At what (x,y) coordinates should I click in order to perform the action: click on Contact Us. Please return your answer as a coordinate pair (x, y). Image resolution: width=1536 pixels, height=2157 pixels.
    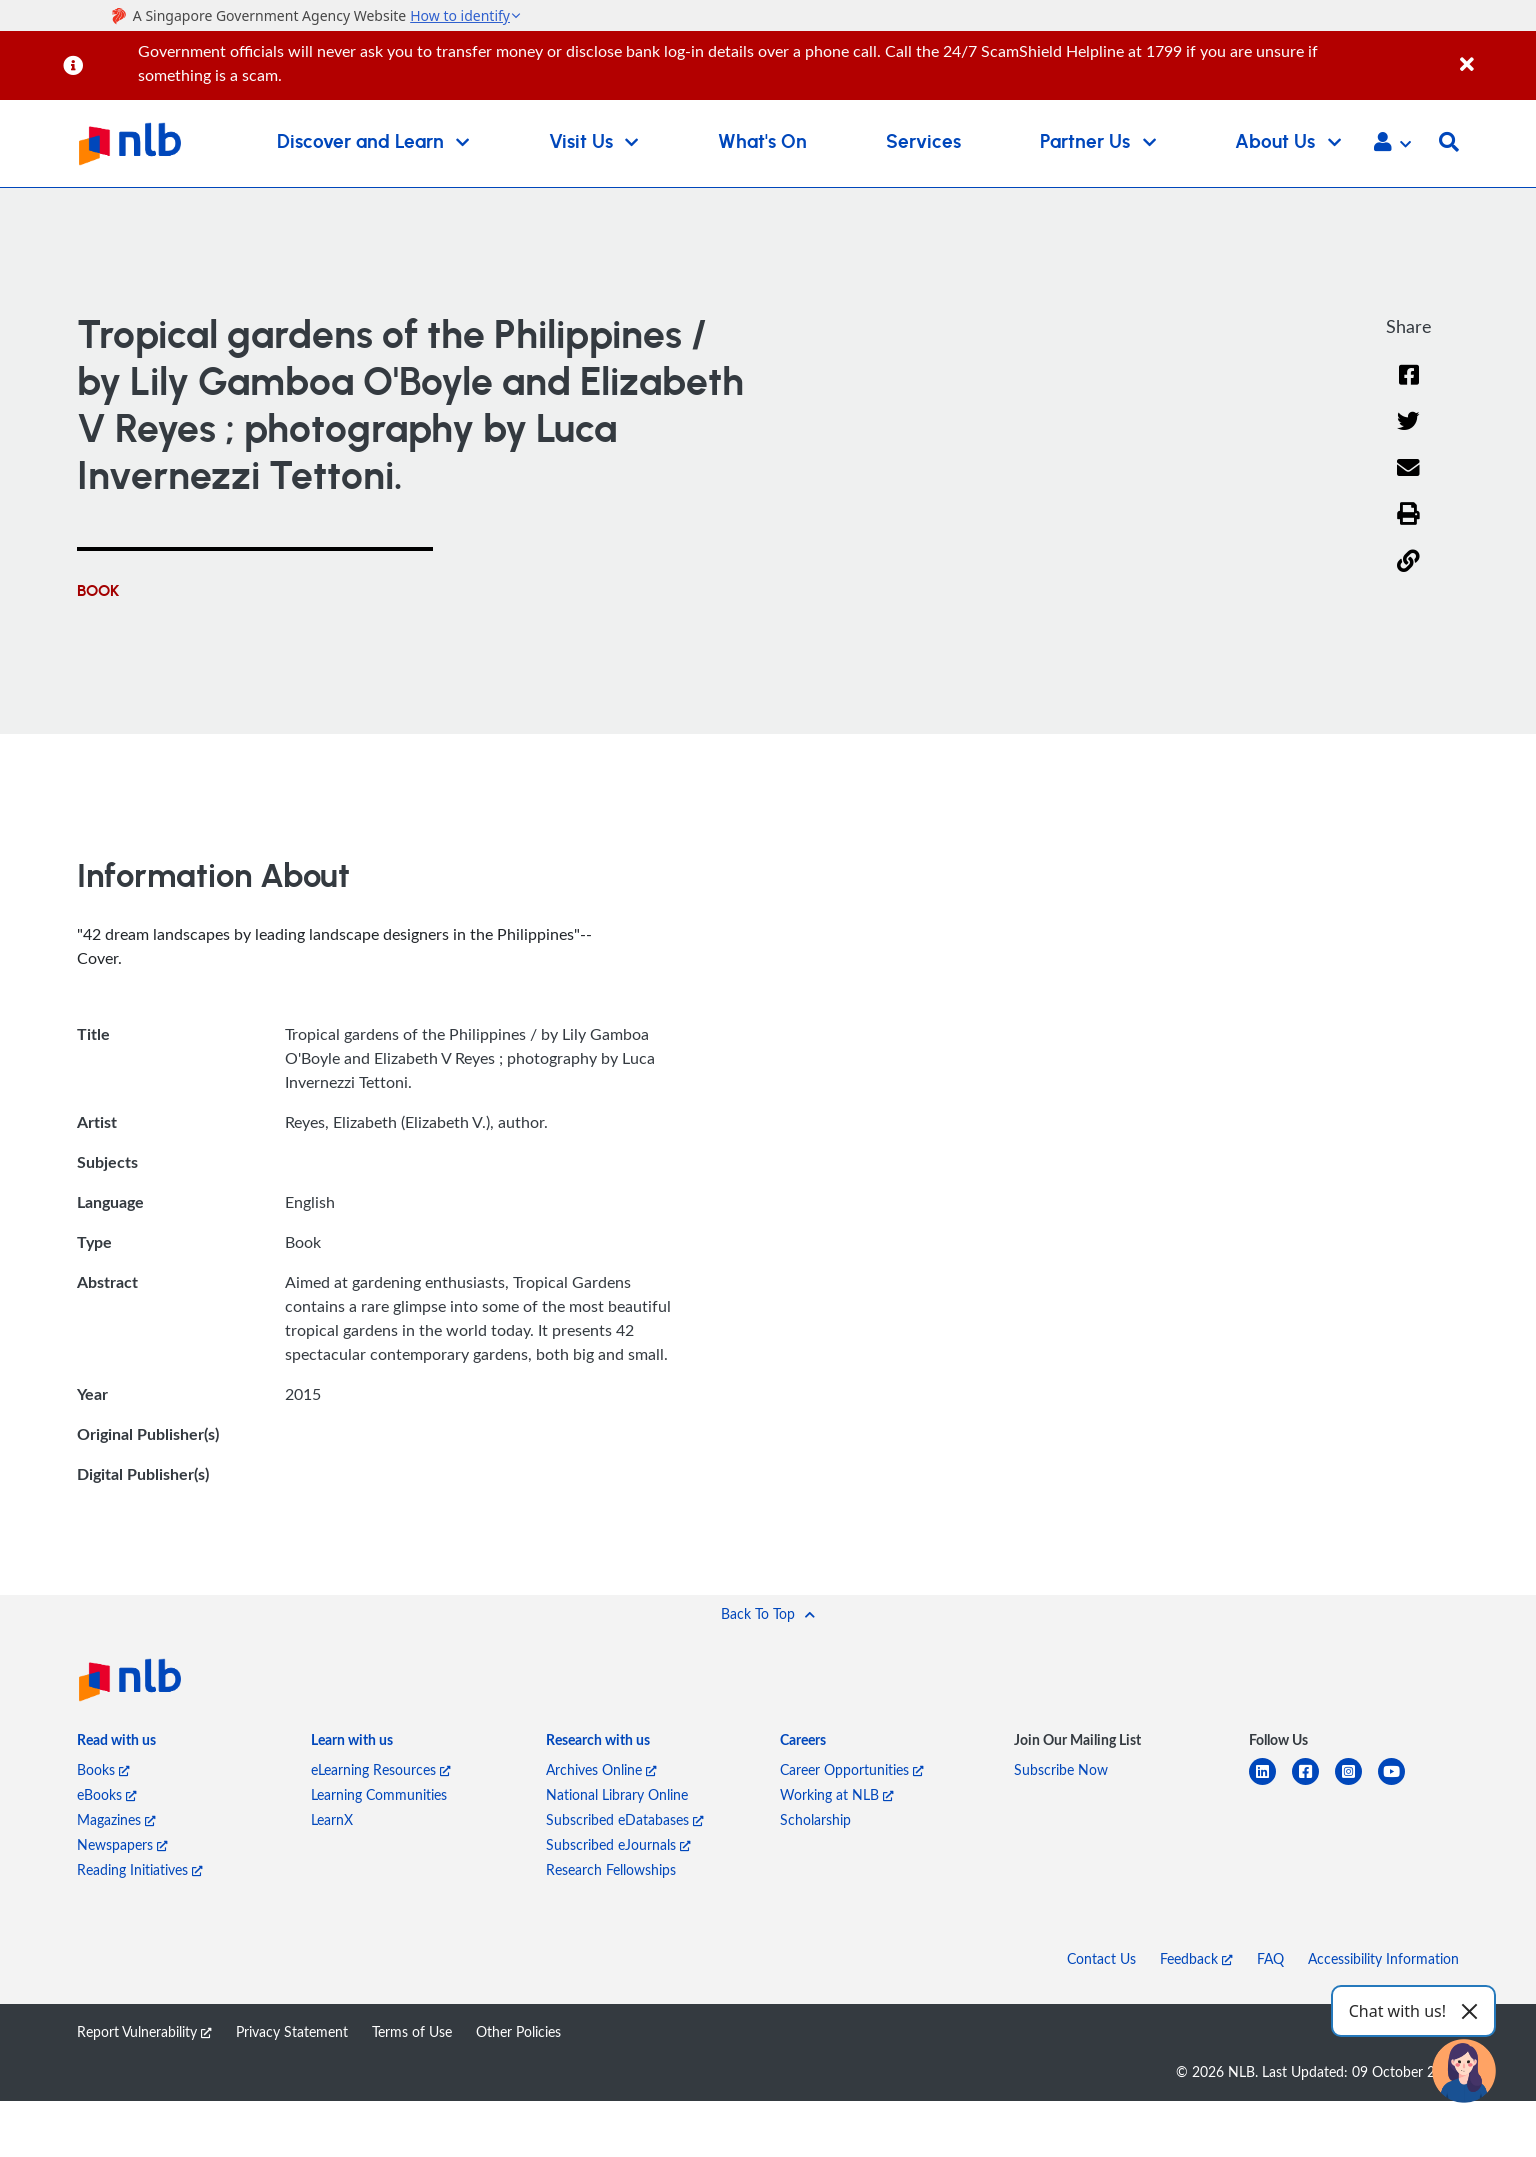
    Looking at the image, I should click on (1101, 1958).